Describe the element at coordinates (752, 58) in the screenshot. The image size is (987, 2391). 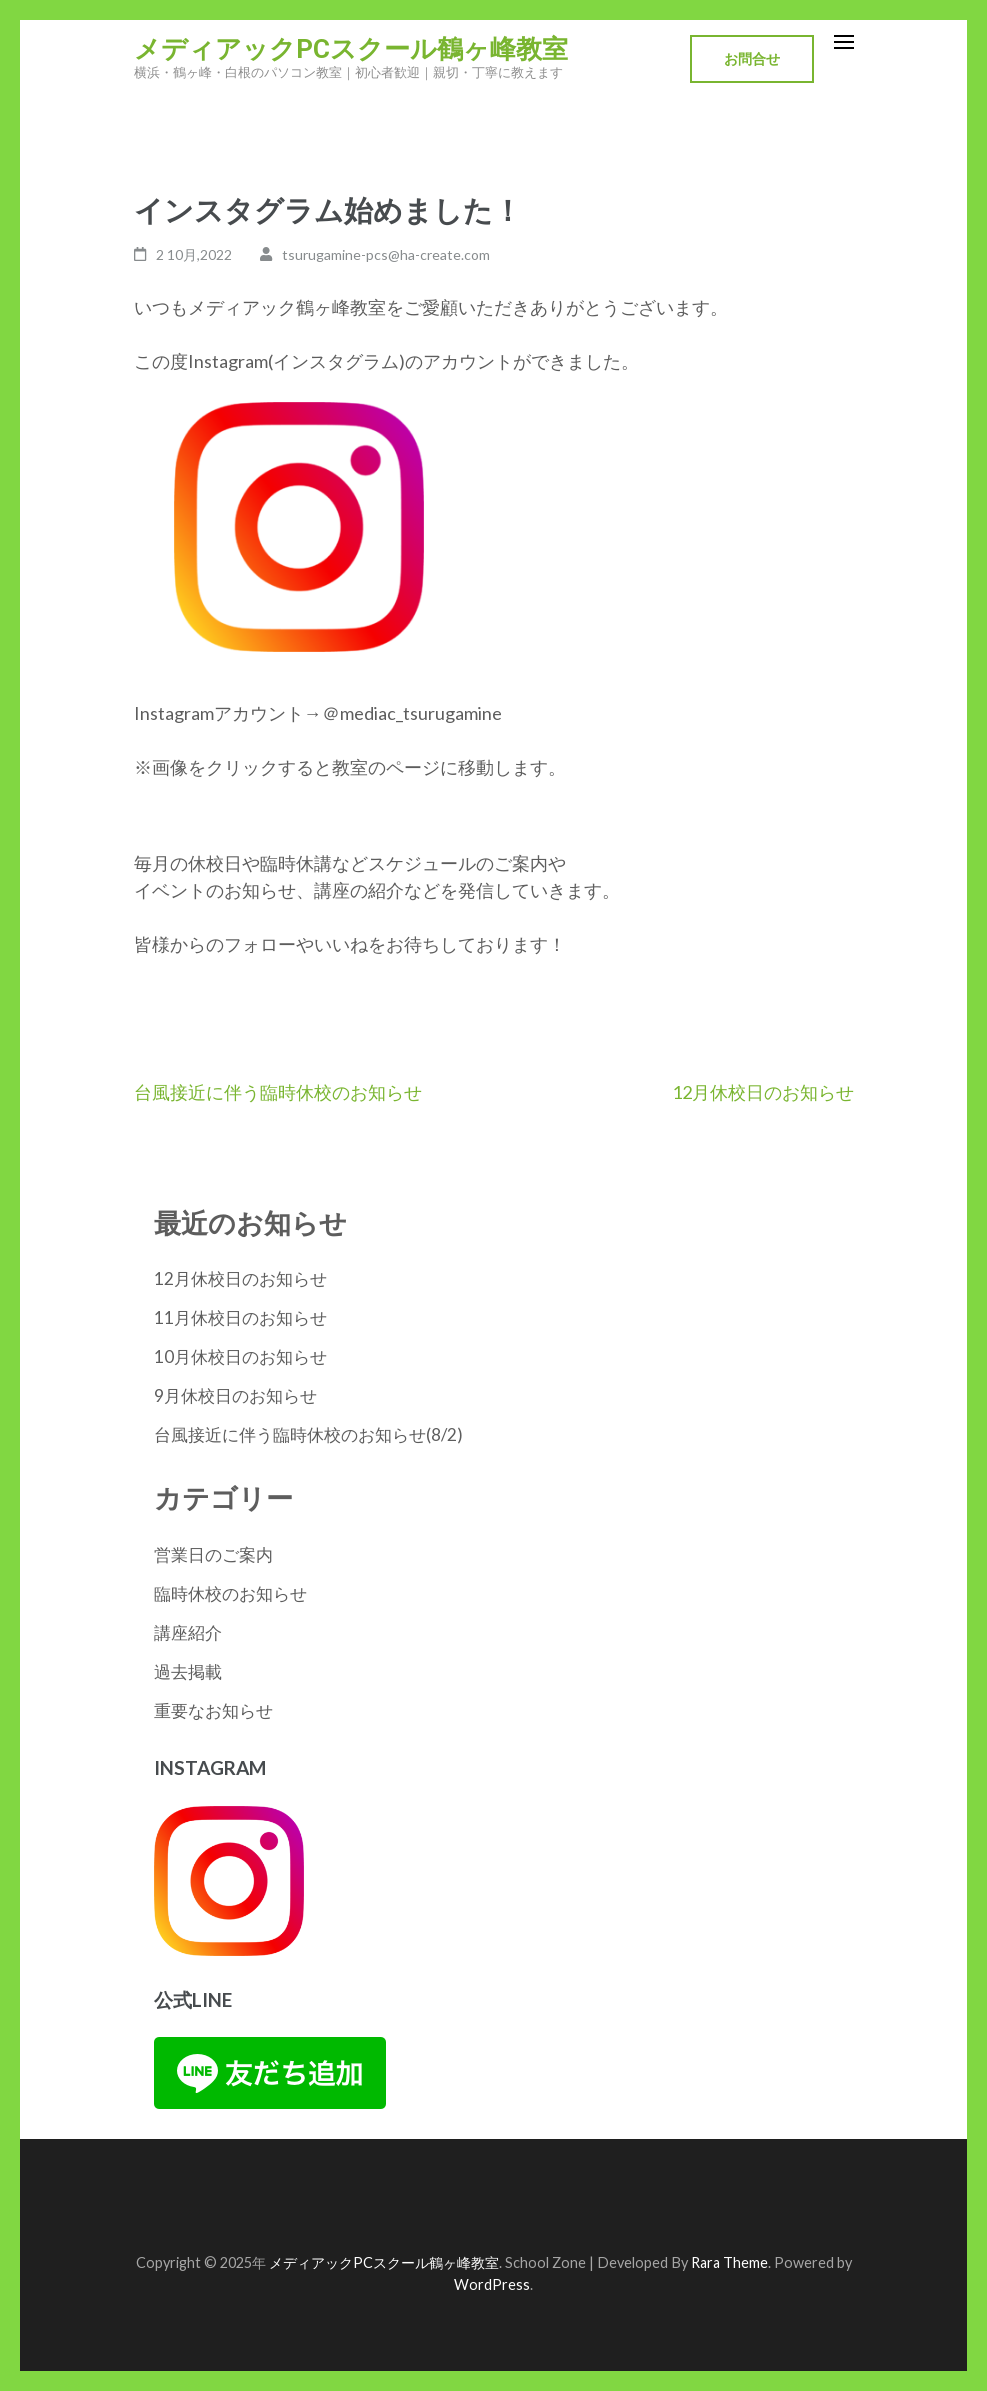
I see `お問合せ` at that location.